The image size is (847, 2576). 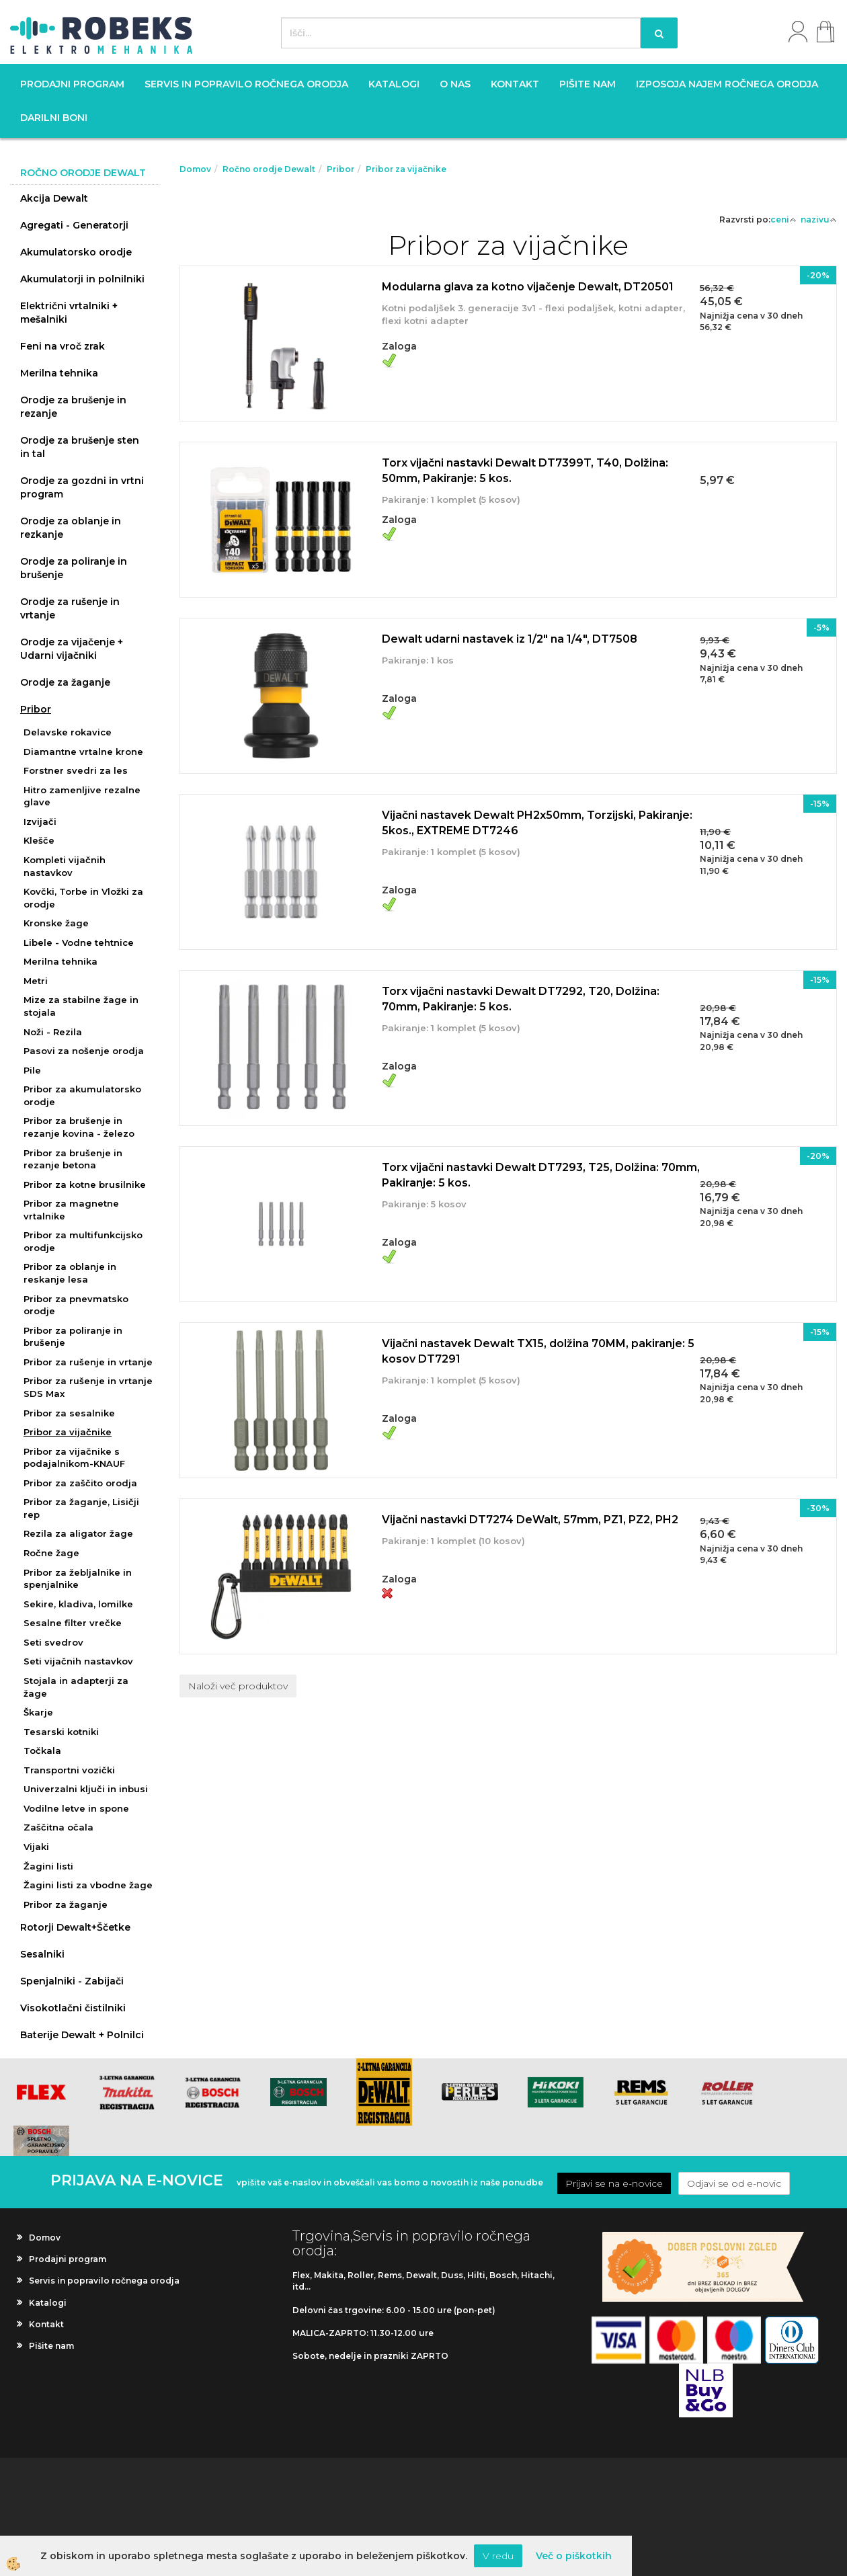 What do you see at coordinates (269, 169) in the screenshot?
I see `Ročno orodje Dewalt` at bounding box center [269, 169].